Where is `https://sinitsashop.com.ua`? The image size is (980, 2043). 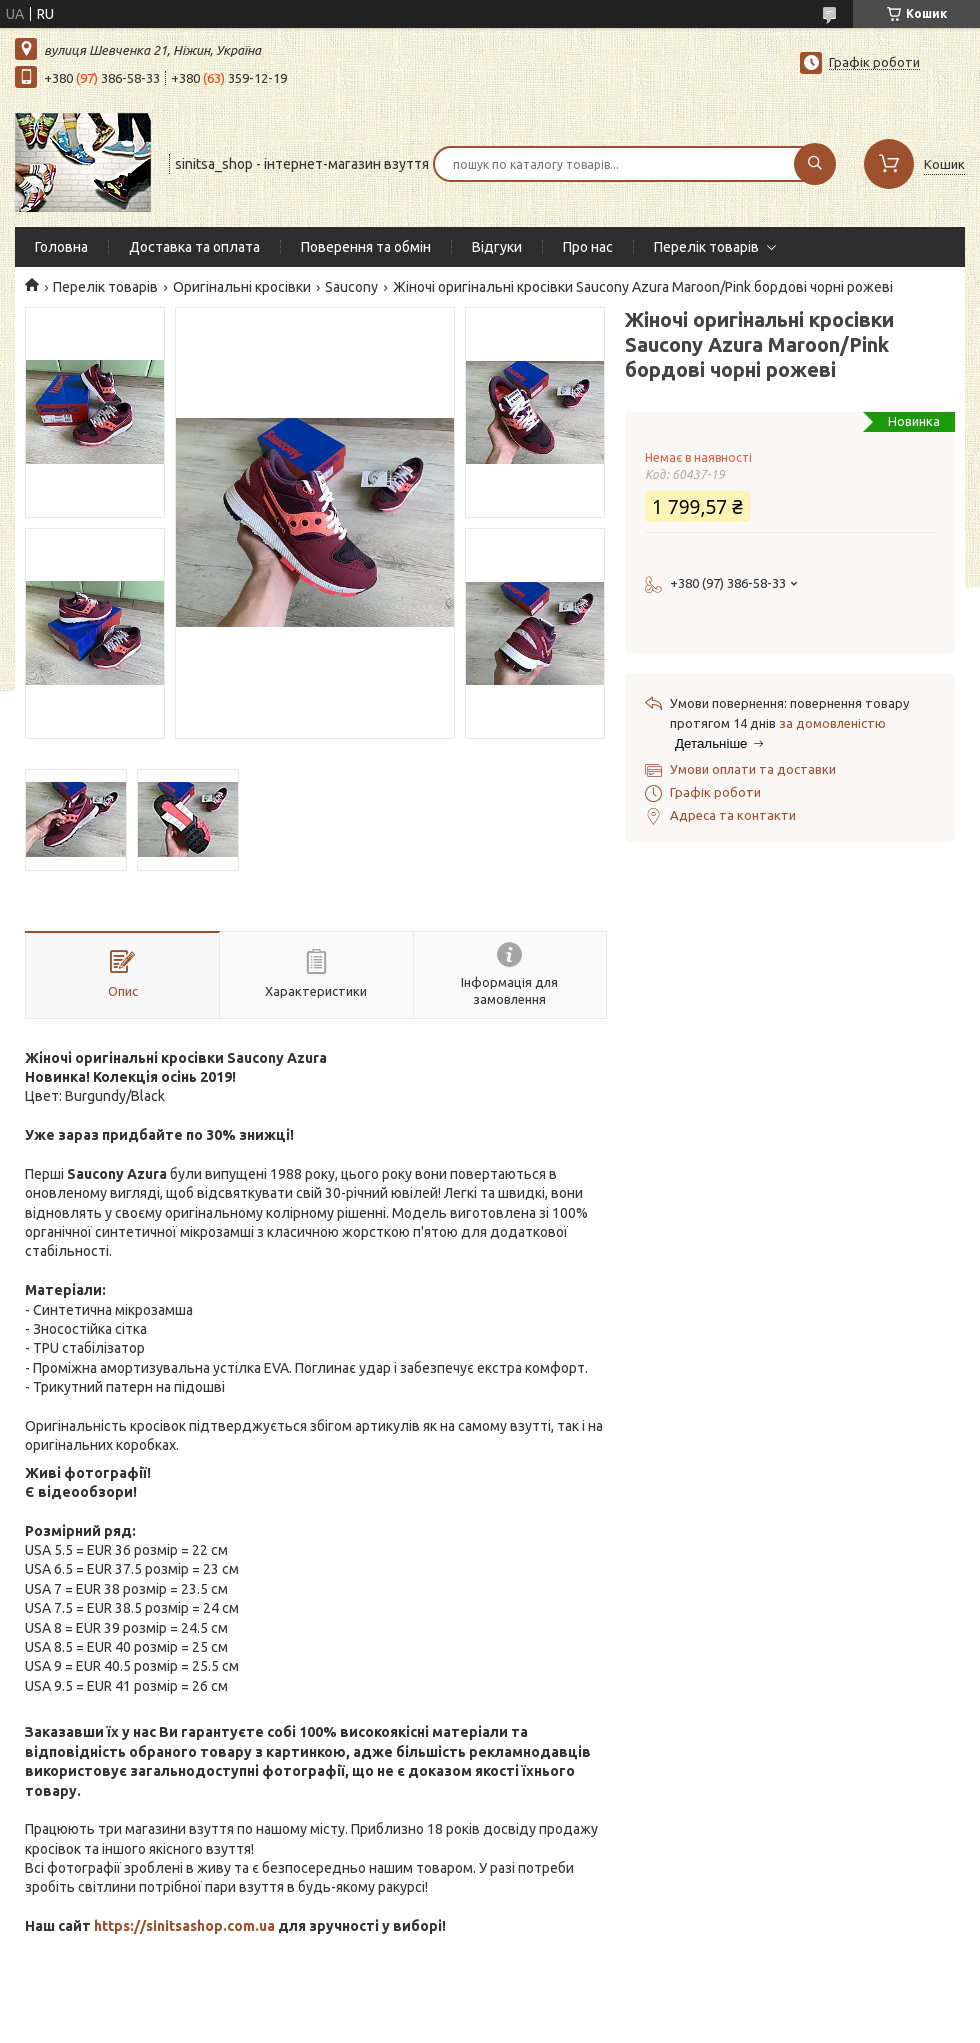
https://sinitsashop.com.ua is located at coordinates (184, 1926).